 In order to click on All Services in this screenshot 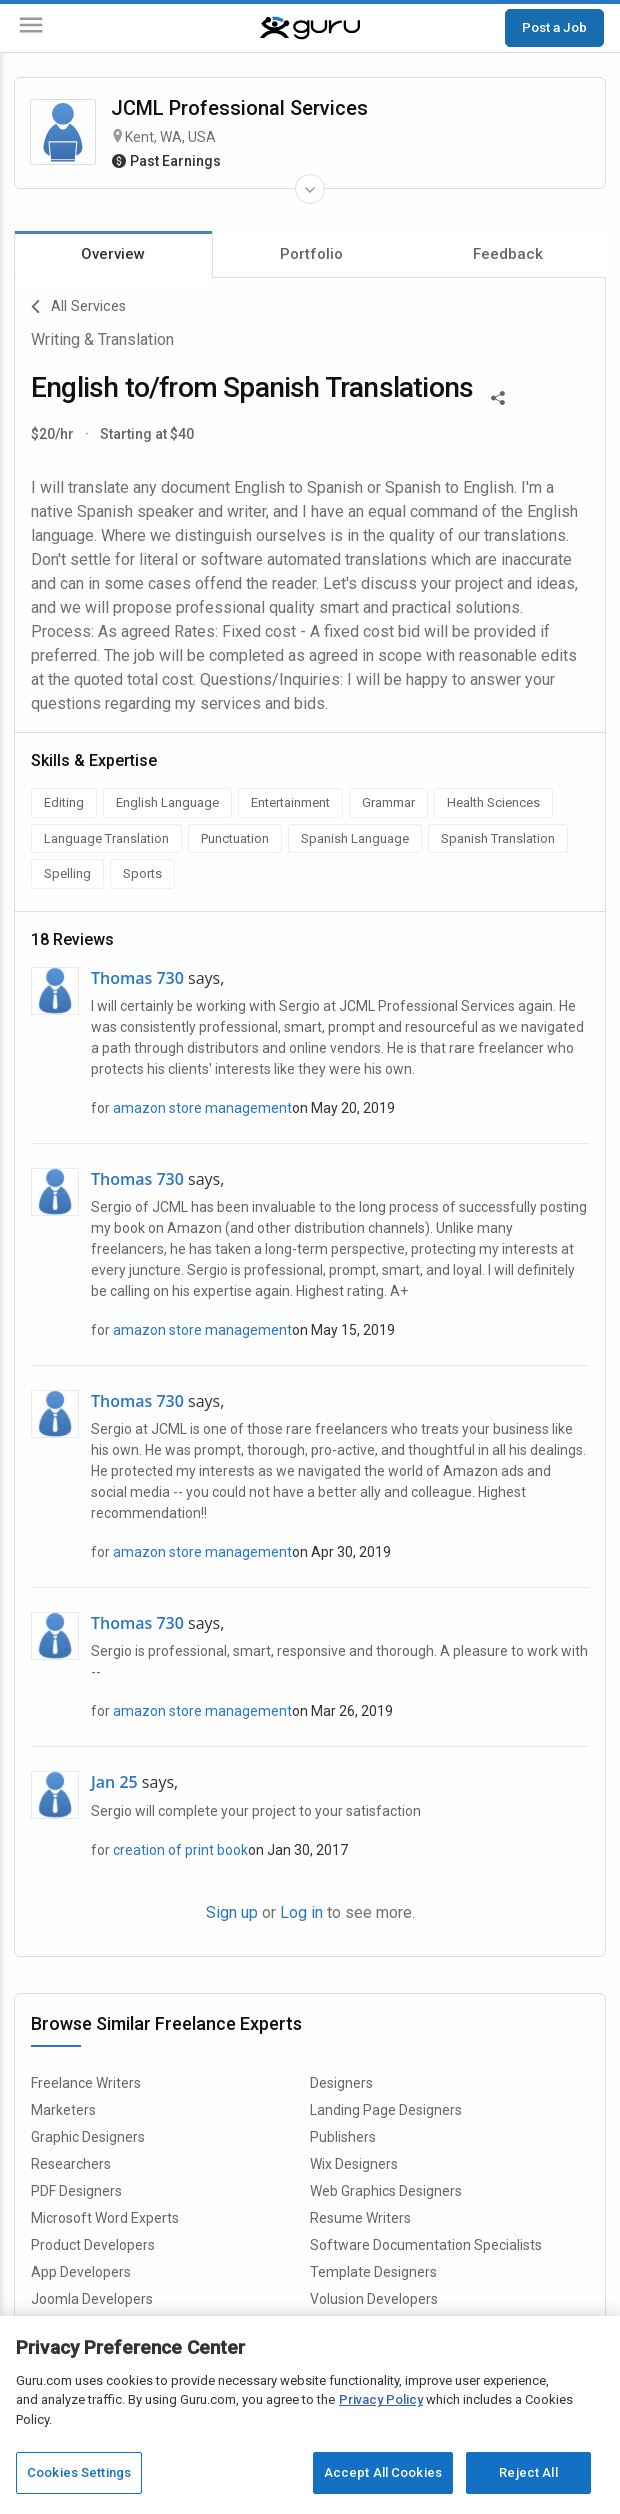, I will do `click(78, 307)`.